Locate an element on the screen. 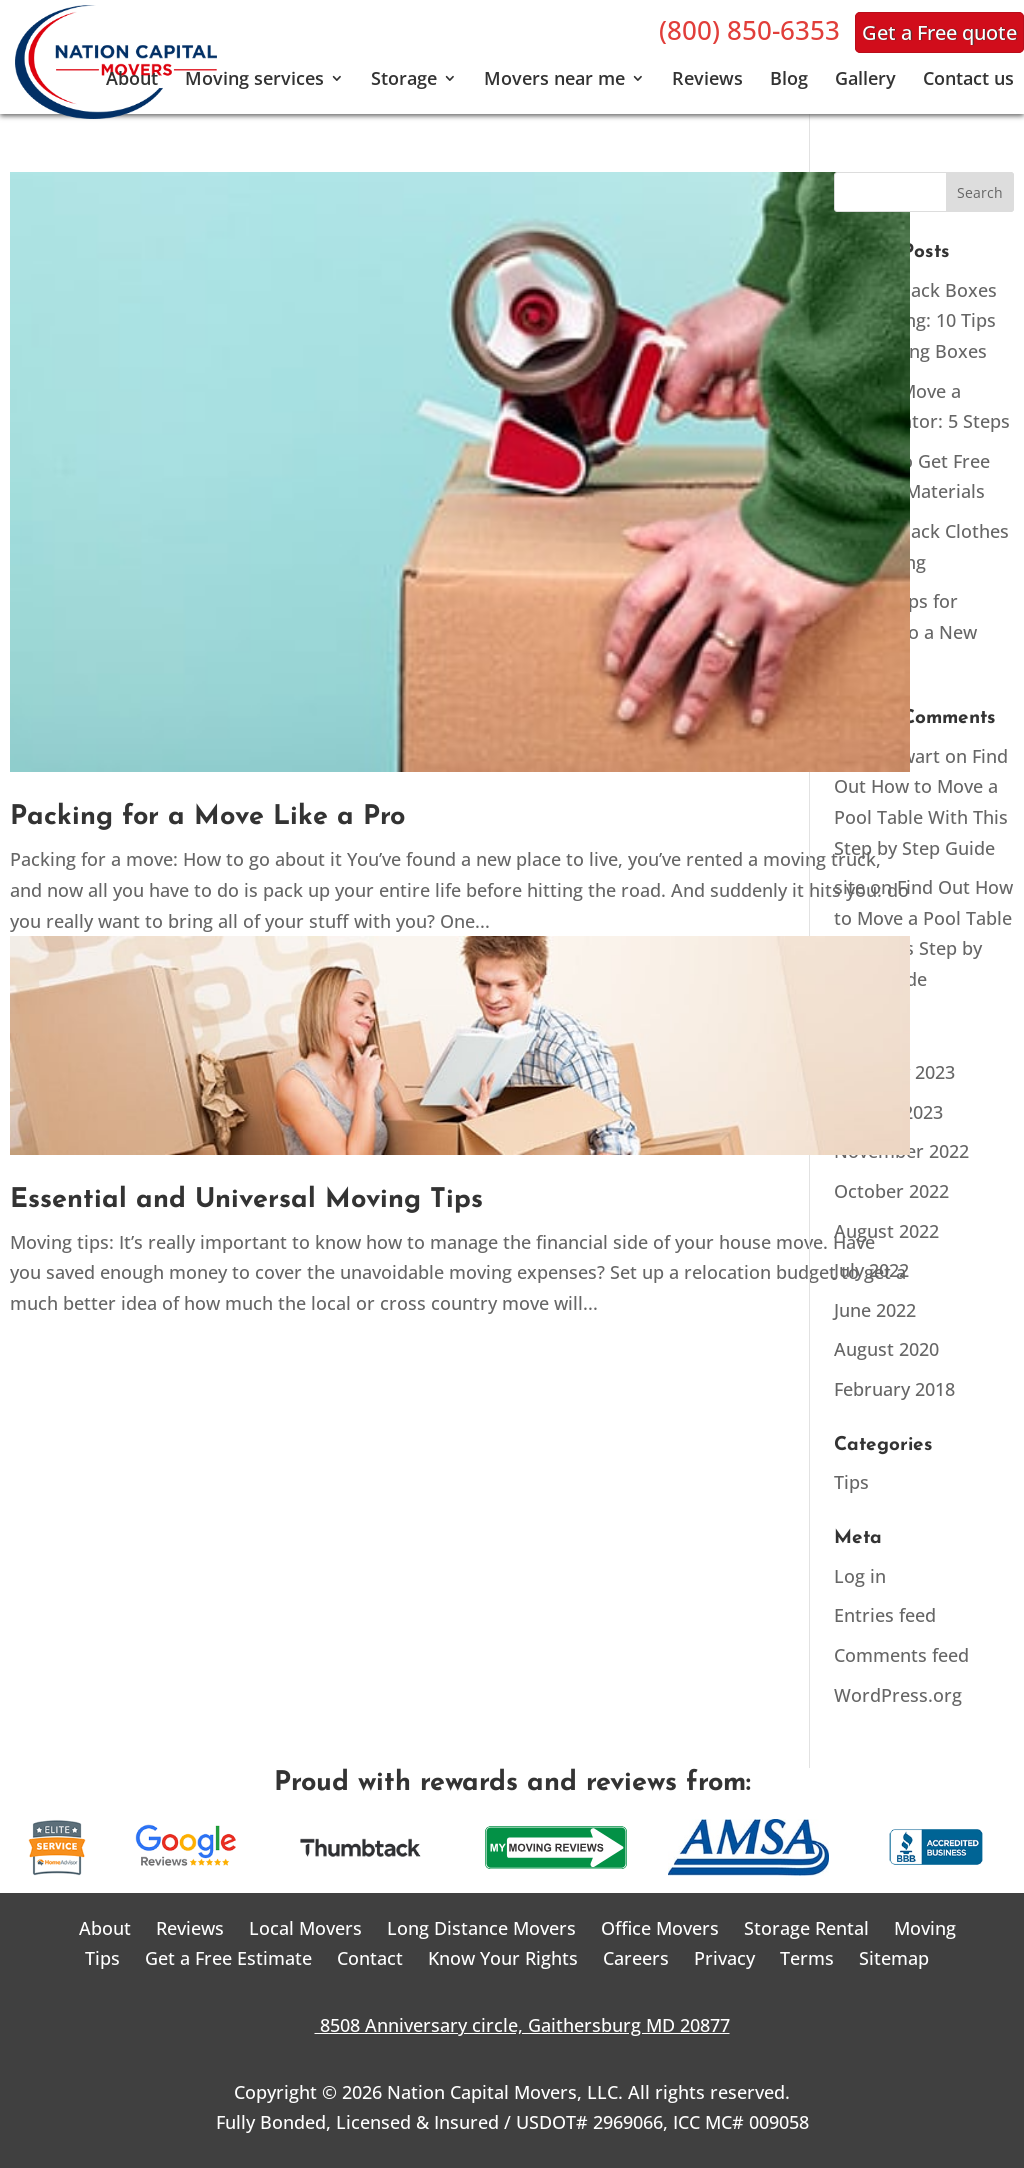  How to Pack Boxes for Moving: 10 Tips for Packing Boxes is located at coordinates (915, 320).